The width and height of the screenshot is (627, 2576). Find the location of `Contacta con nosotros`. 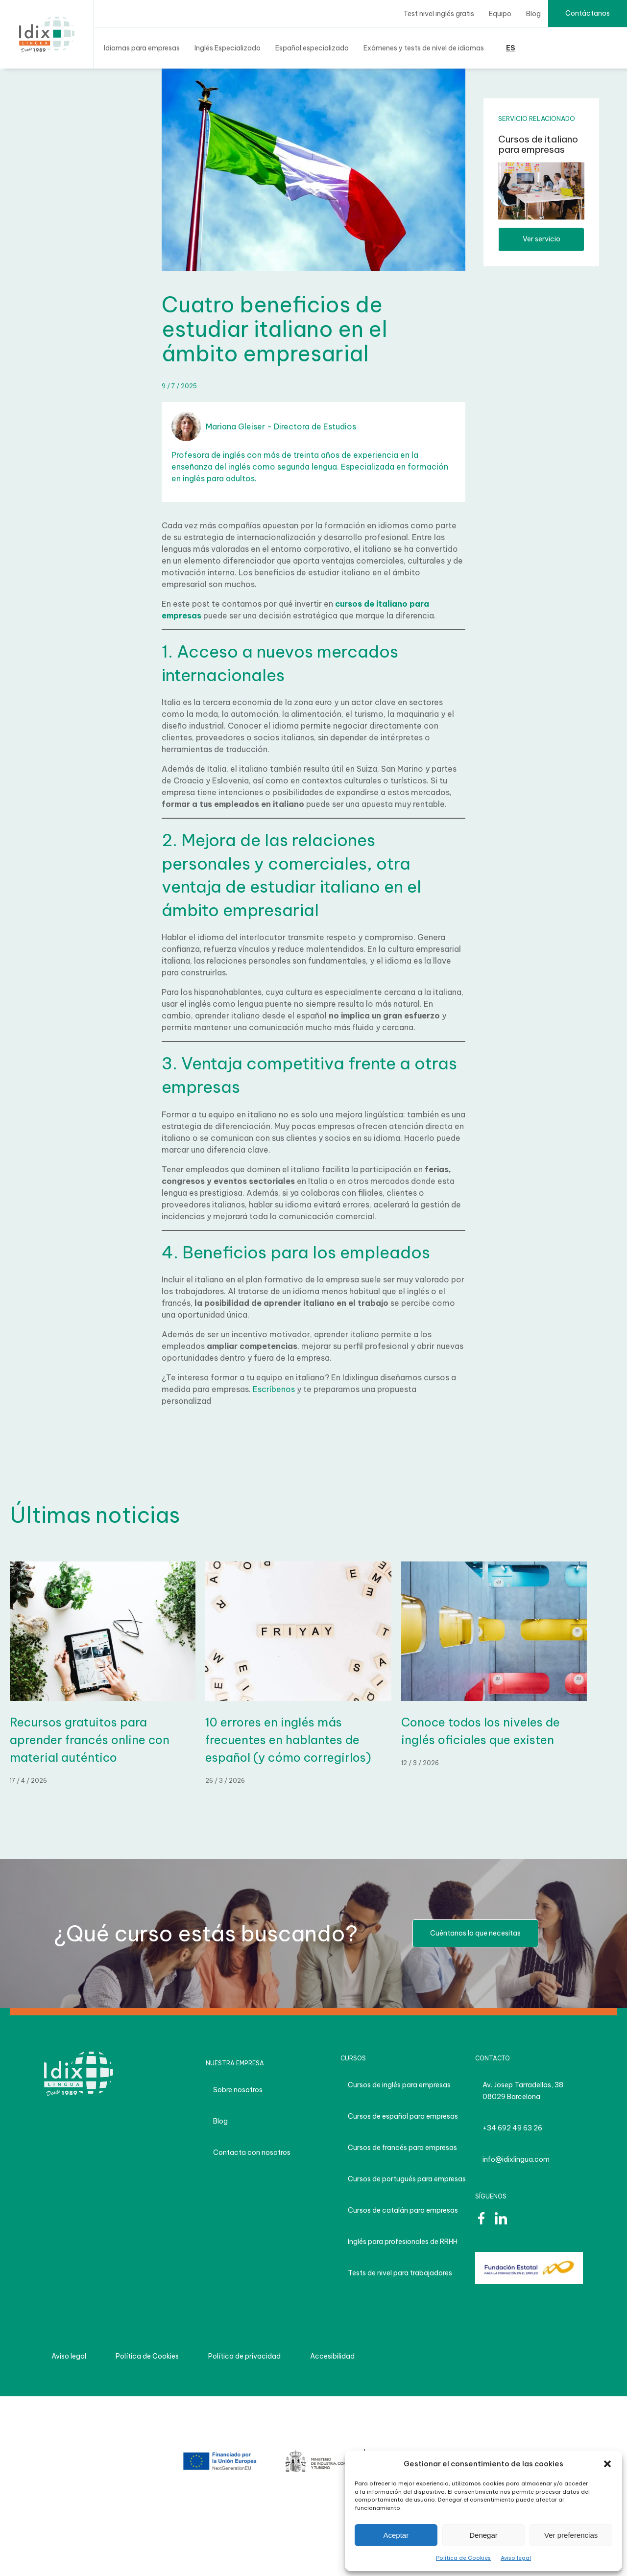

Contacta con nosotros is located at coordinates (251, 2152).